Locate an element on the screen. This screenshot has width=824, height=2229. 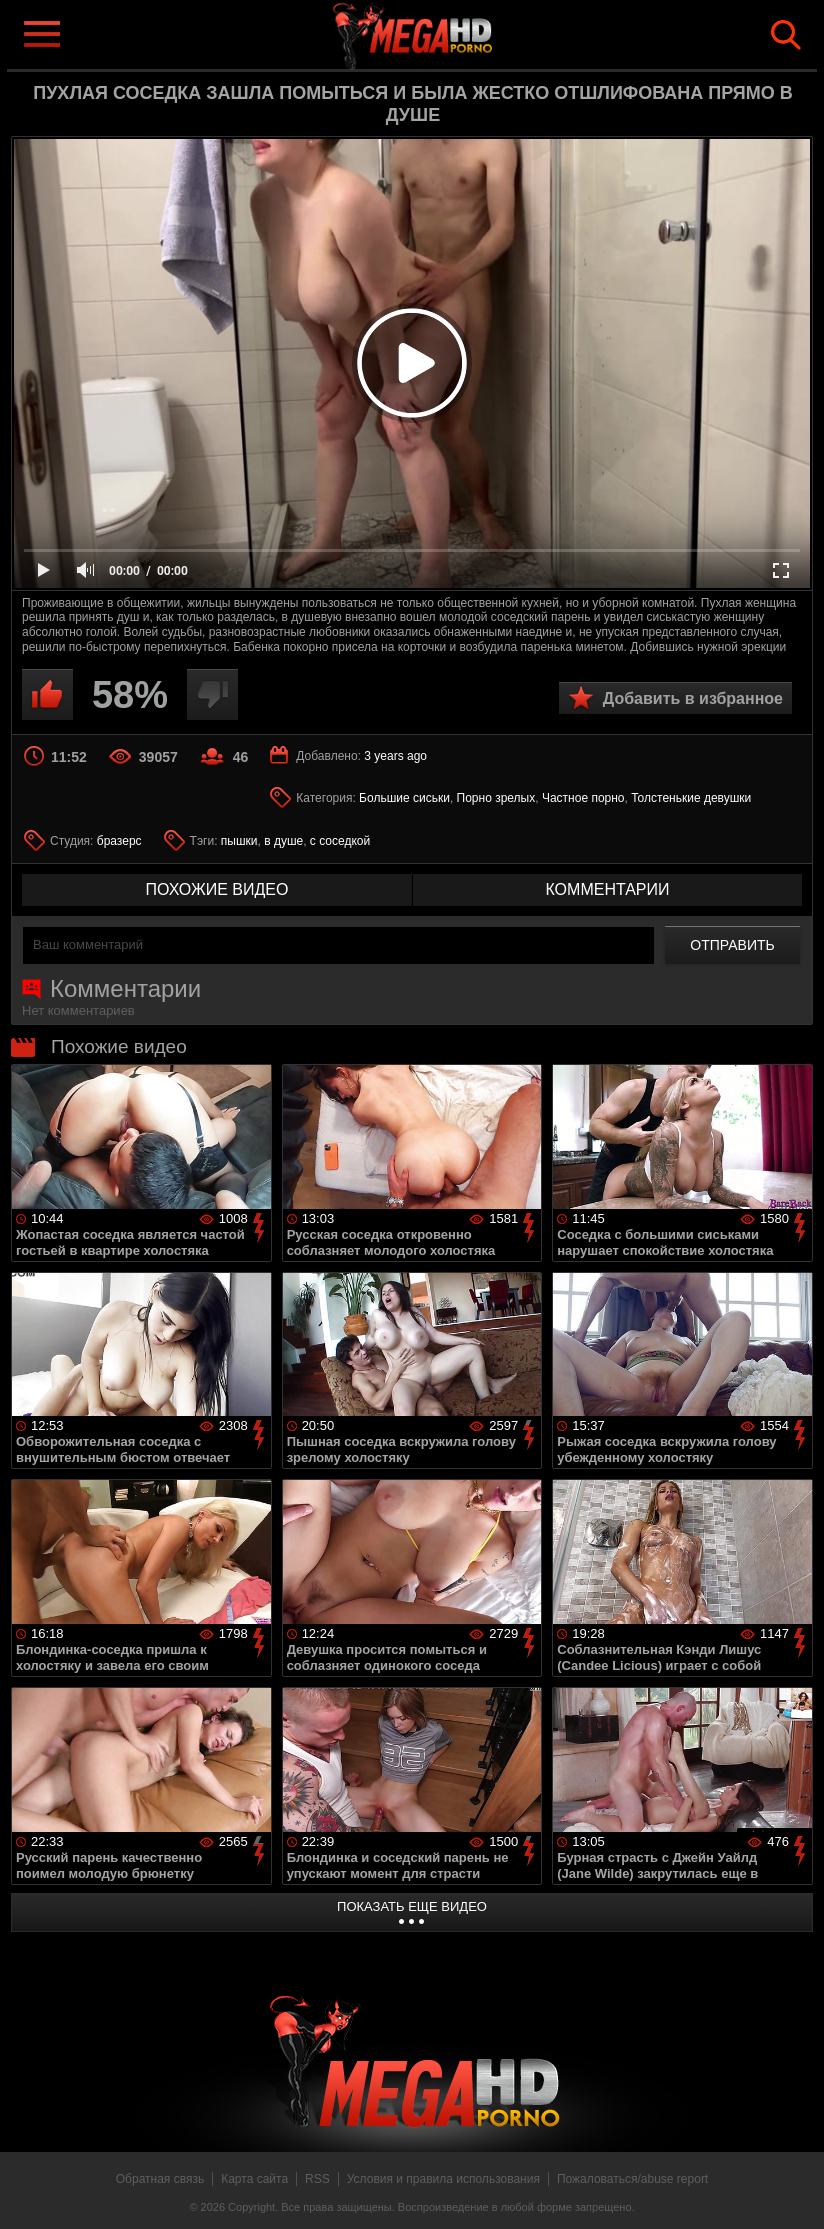
Search is located at coordinates (786, 35).